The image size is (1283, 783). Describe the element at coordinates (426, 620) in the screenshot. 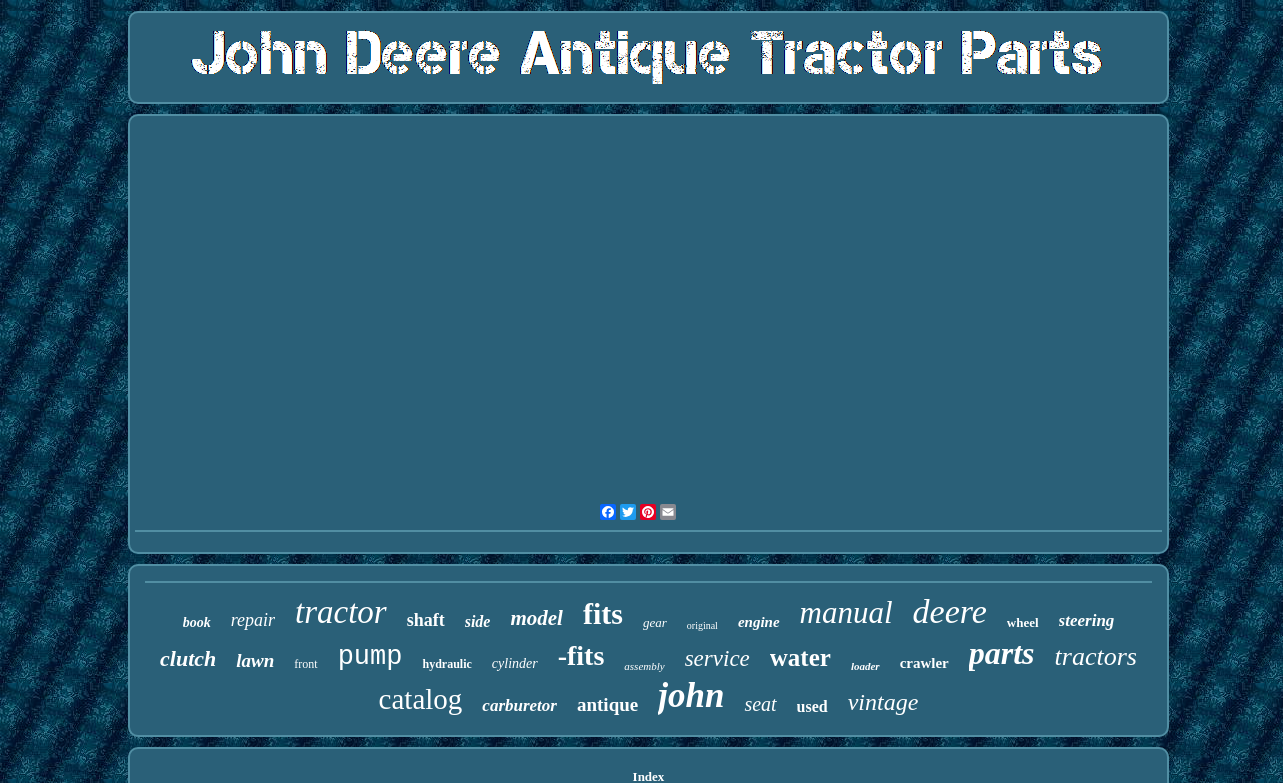

I see `shaft` at that location.